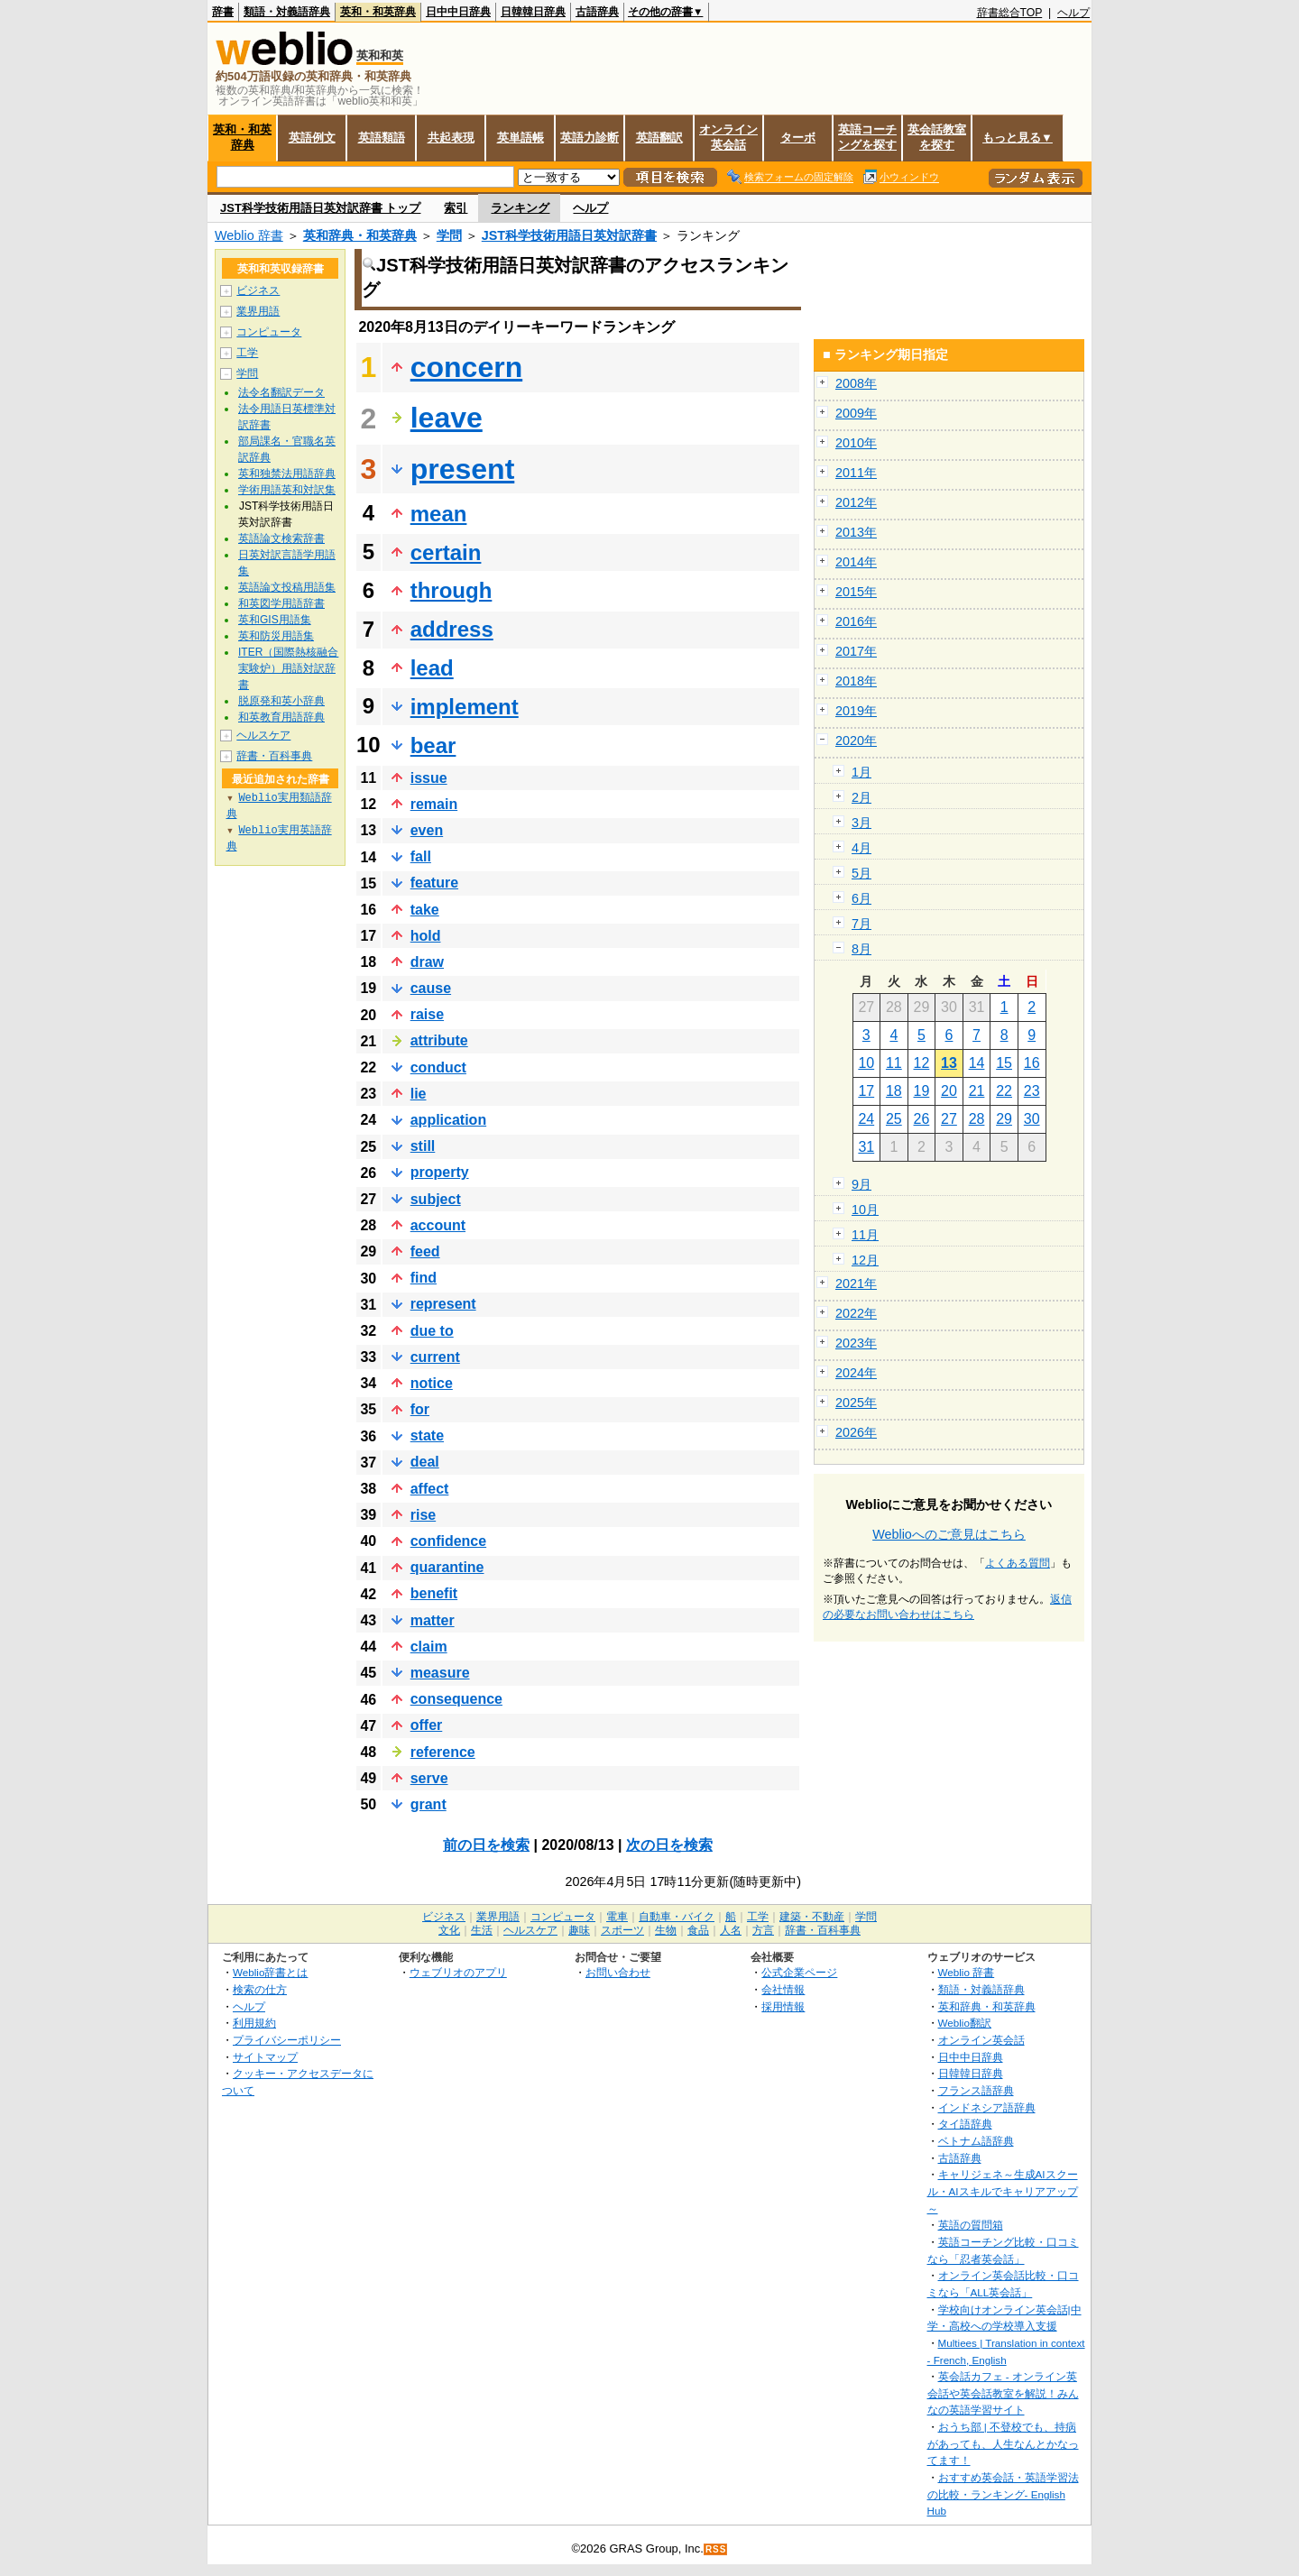 This screenshot has height=2576, width=1299. Describe the element at coordinates (425, 1251) in the screenshot. I see `feed` at that location.